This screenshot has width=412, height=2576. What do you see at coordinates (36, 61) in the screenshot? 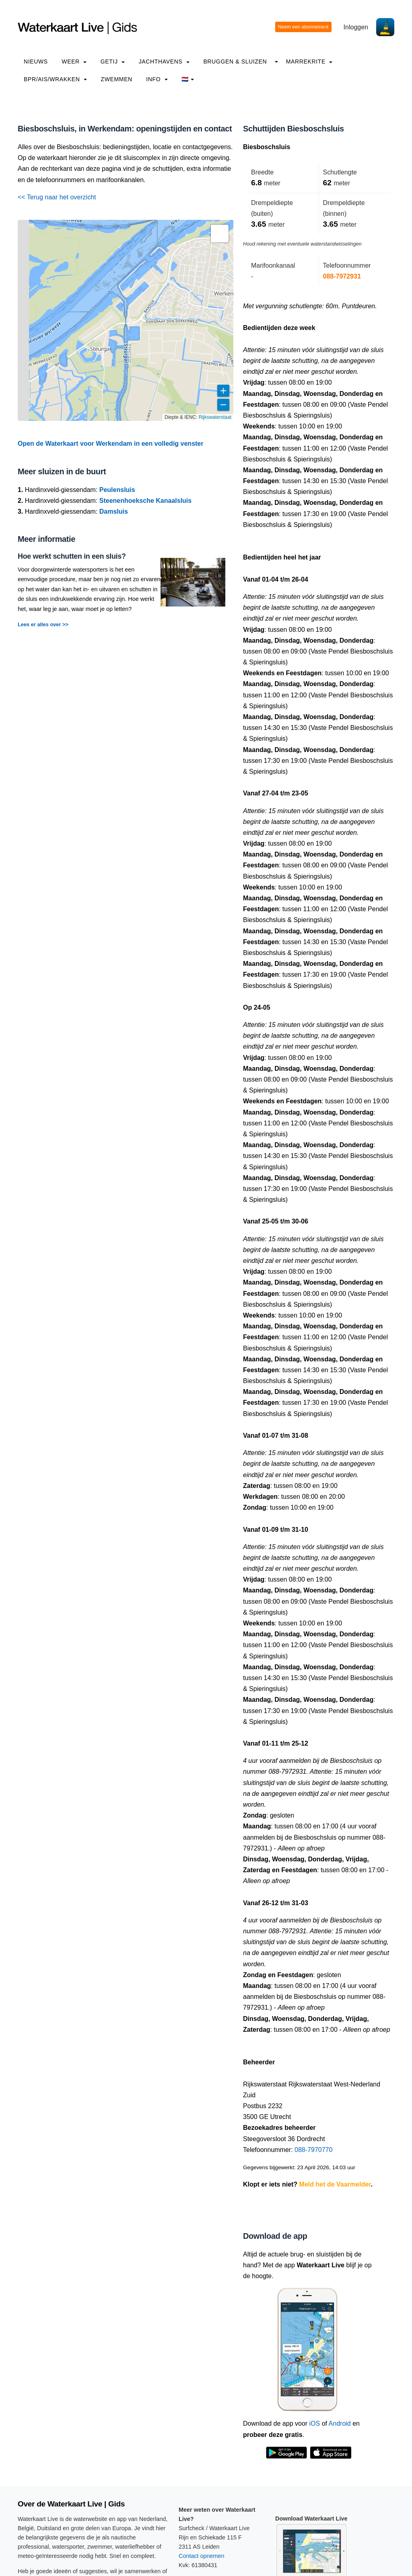
I see `Nieuws` at bounding box center [36, 61].